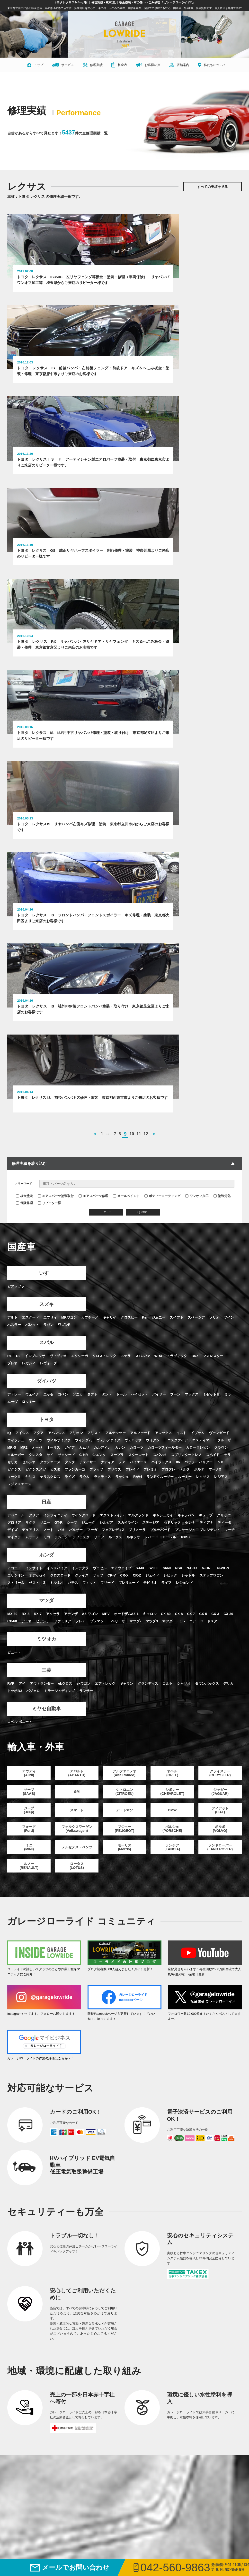 Image resolution: width=249 pixels, height=2576 pixels. Describe the element at coordinates (111, 1127) in the screenshot. I see `CR-V` at that location.